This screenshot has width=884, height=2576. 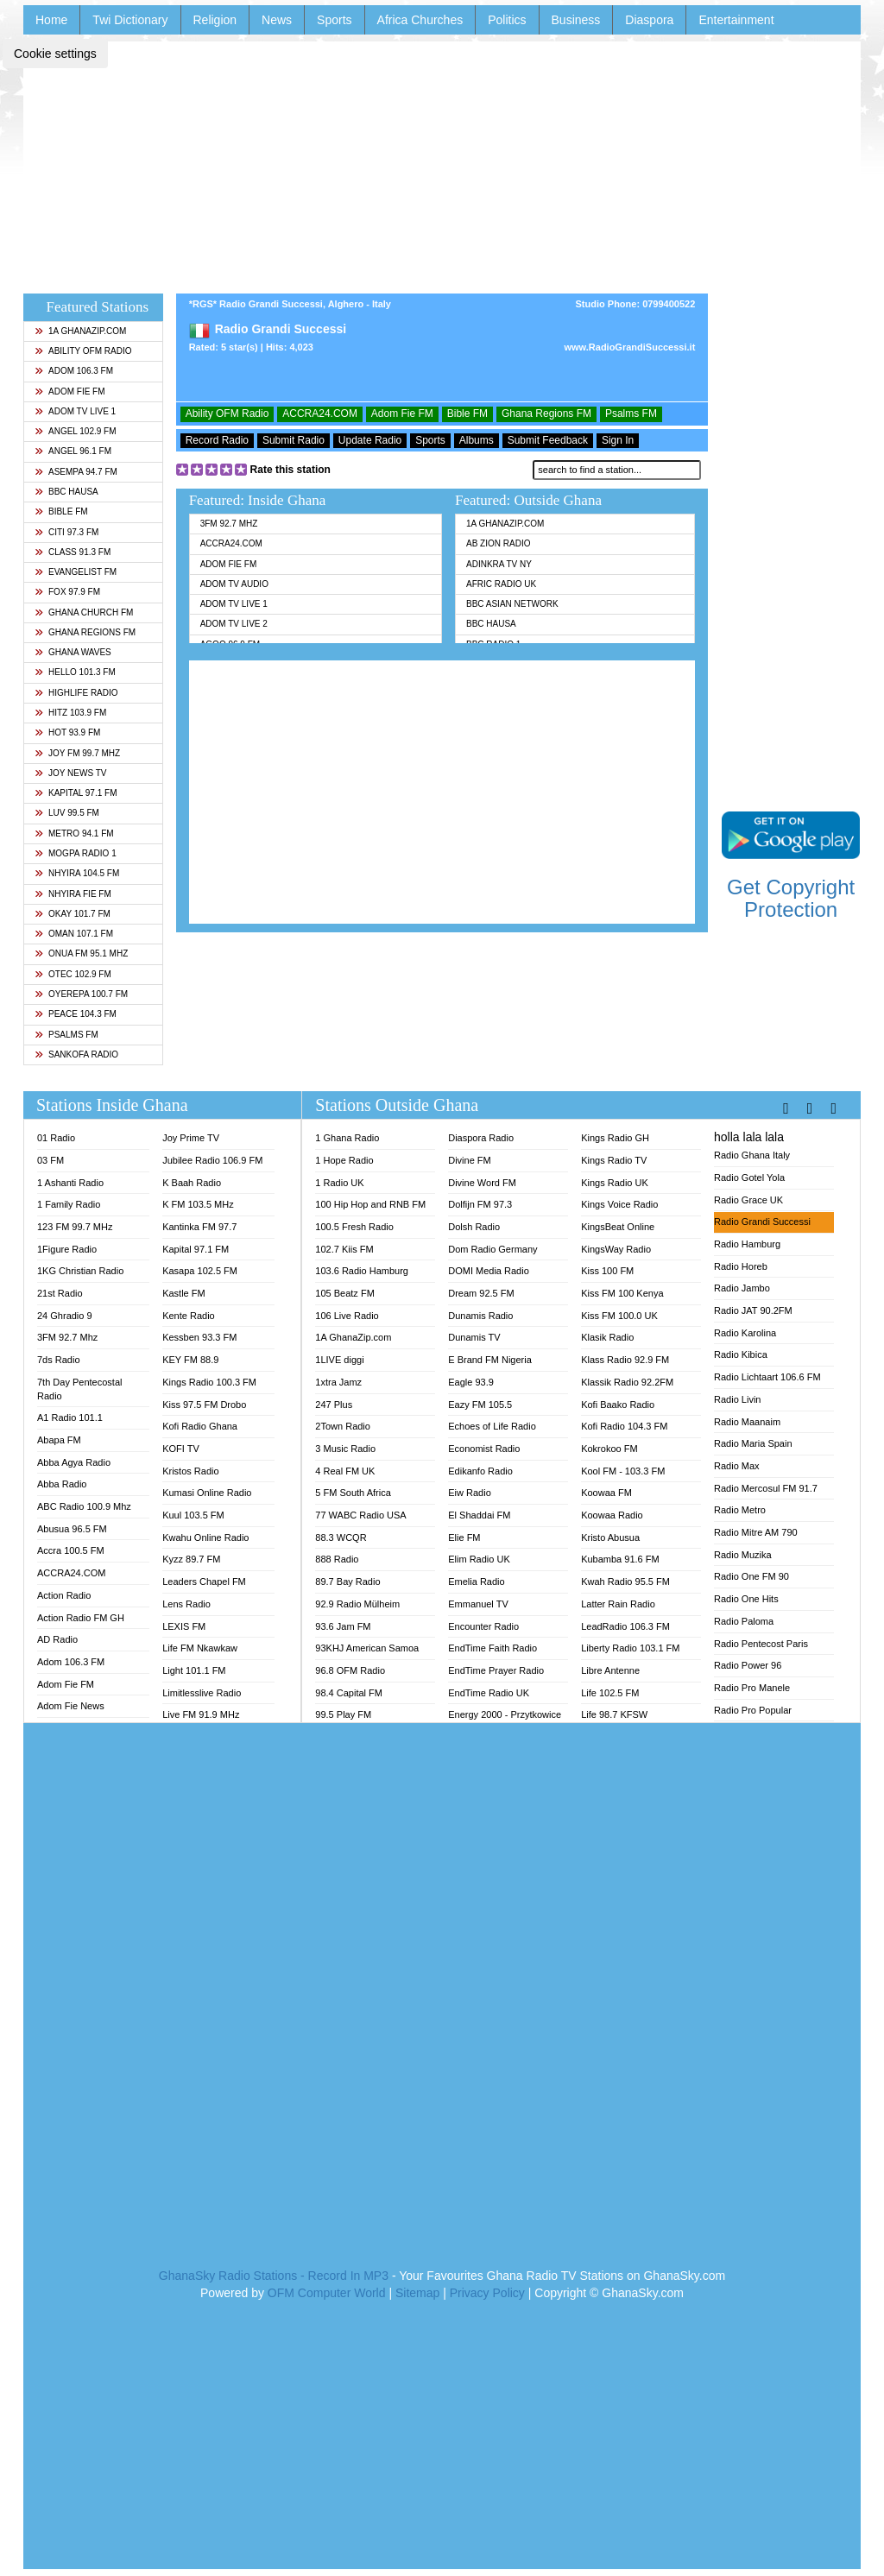 What do you see at coordinates (753, 1710) in the screenshot?
I see `Radio Pro Popular` at bounding box center [753, 1710].